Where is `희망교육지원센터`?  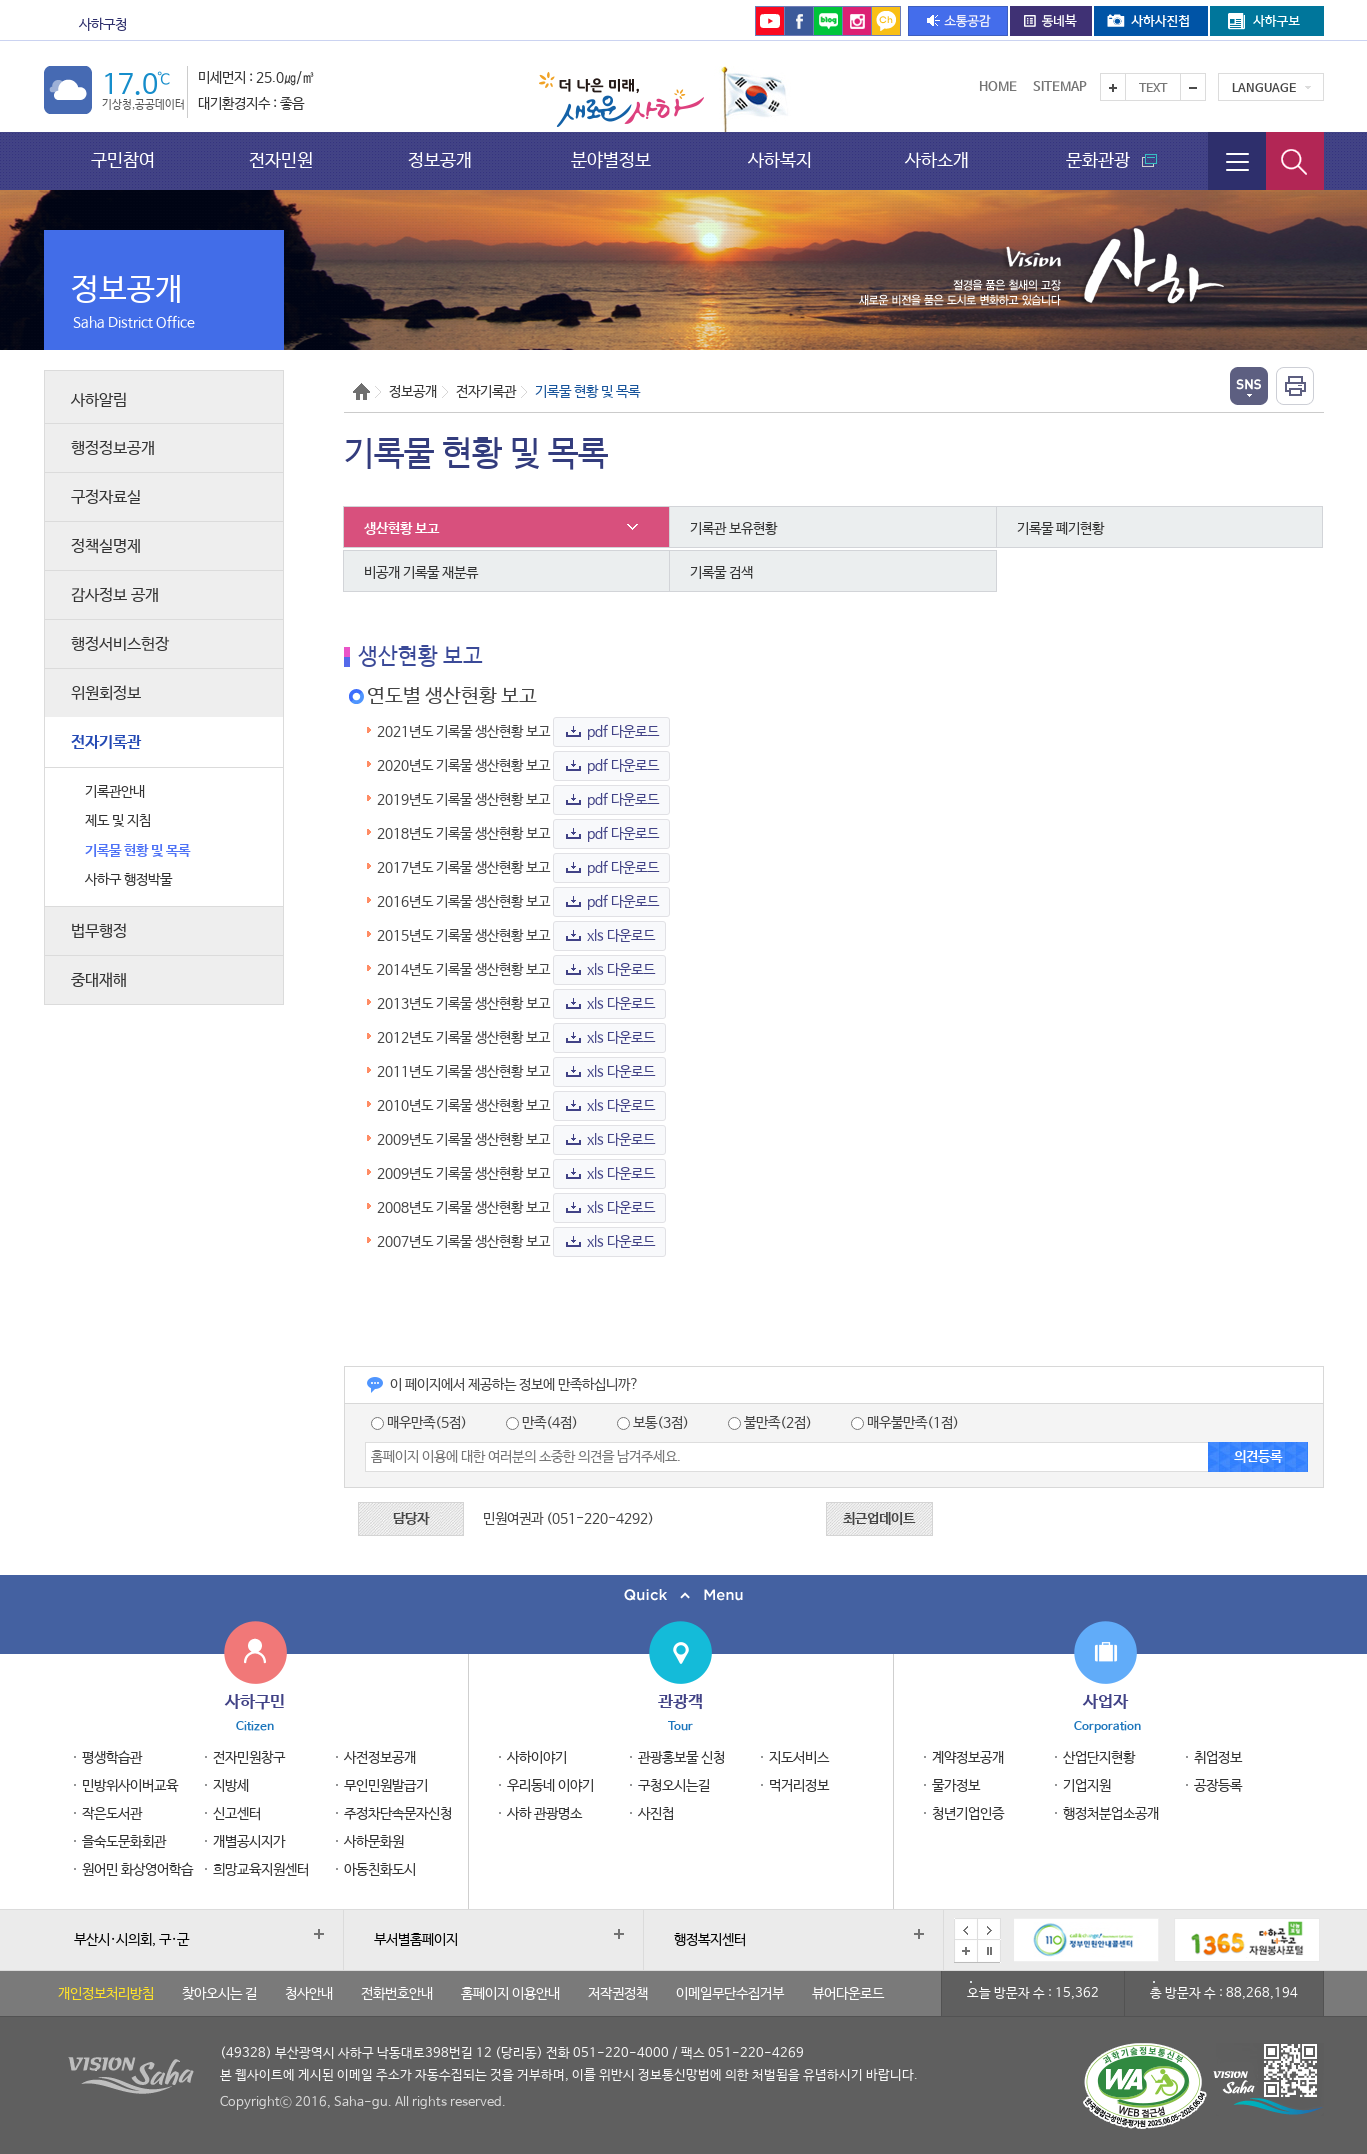
희망교육지원센터 is located at coordinates (261, 1870).